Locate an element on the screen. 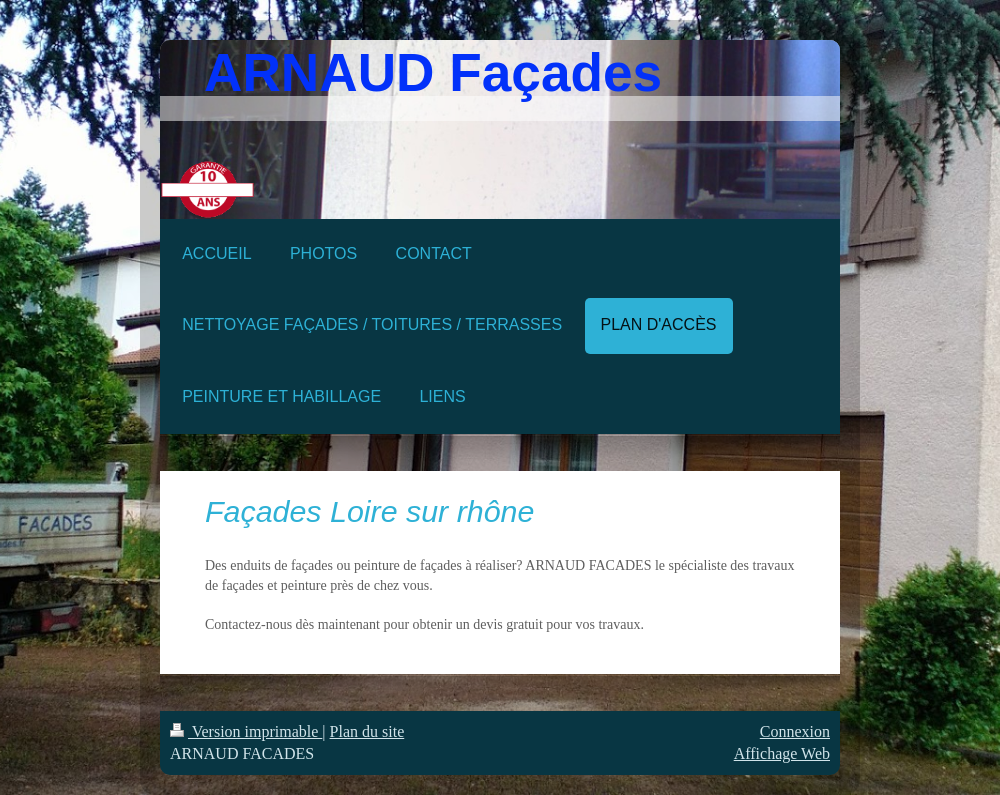 Image resolution: width=1000 pixels, height=795 pixels. Connexion is located at coordinates (795, 731).